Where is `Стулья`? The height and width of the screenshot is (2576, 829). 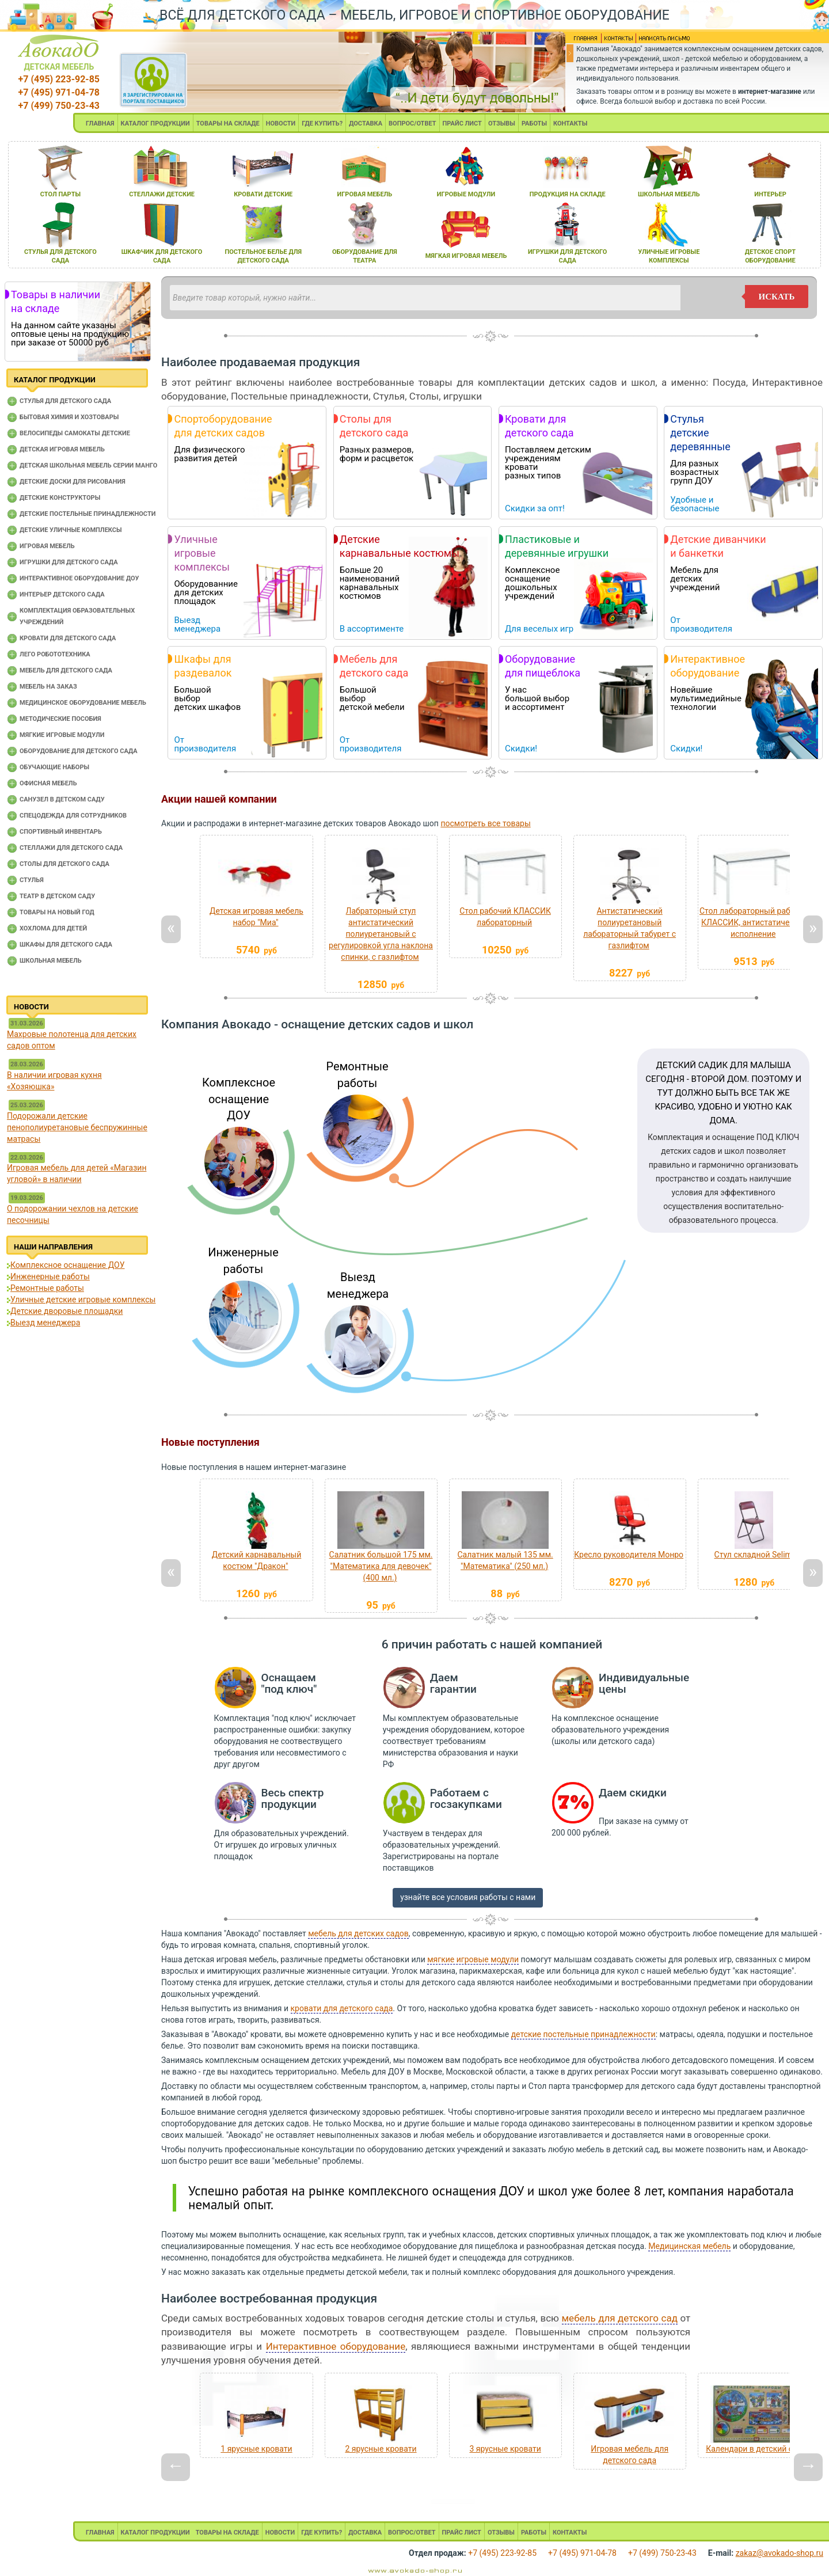 Стулья is located at coordinates (32, 880).